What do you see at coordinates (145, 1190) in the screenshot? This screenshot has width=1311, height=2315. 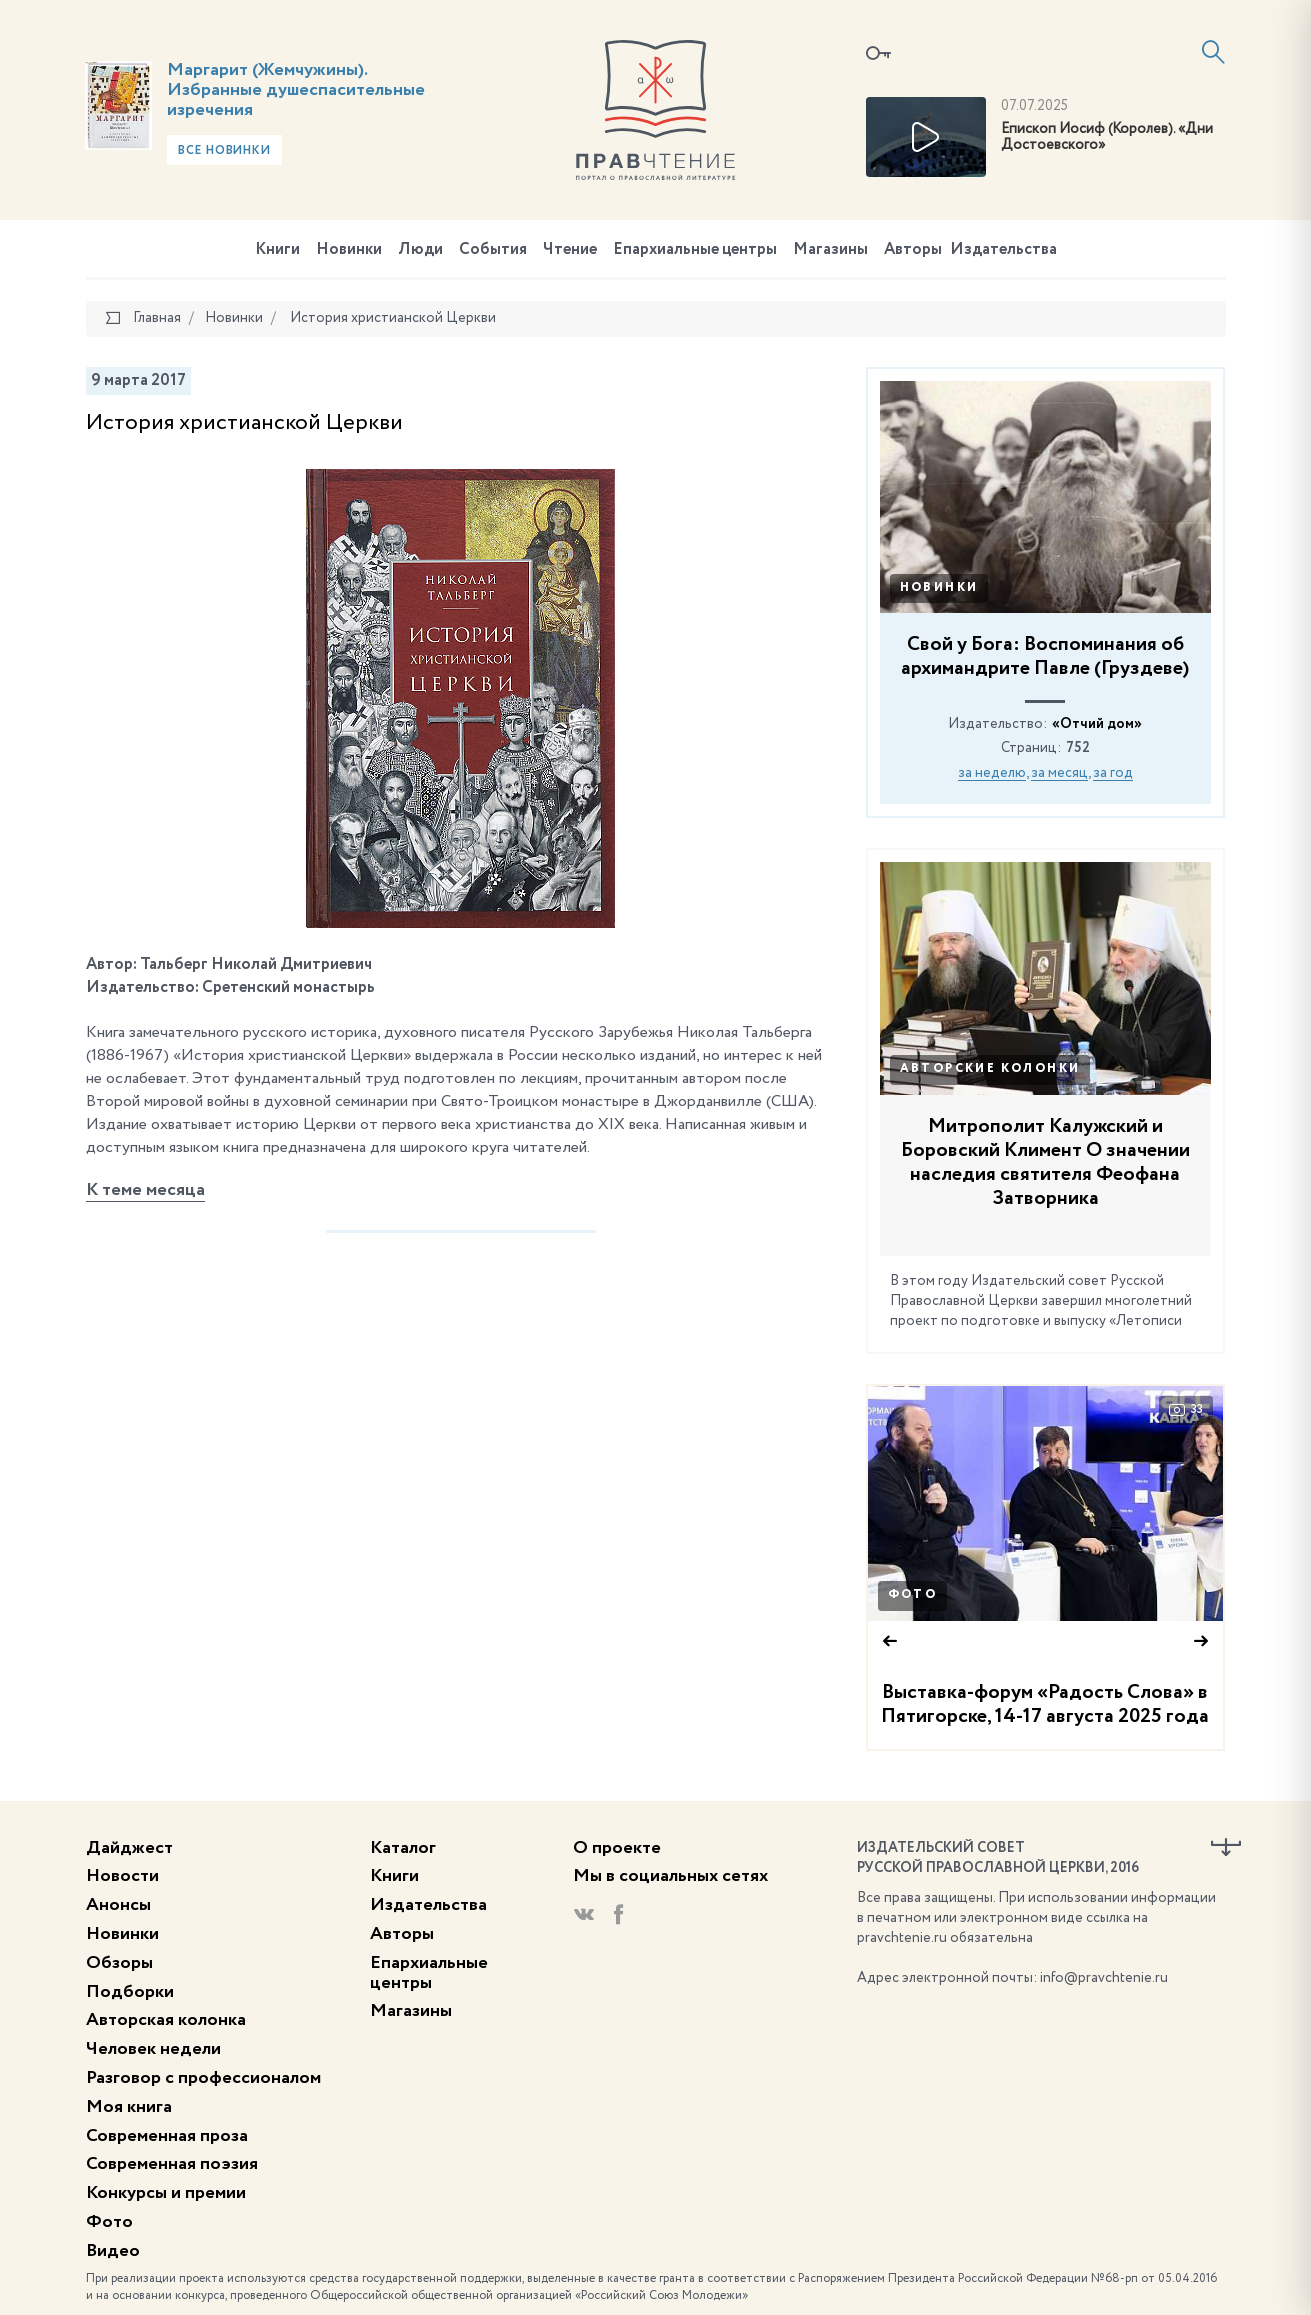 I see `К теме месяца` at bounding box center [145, 1190].